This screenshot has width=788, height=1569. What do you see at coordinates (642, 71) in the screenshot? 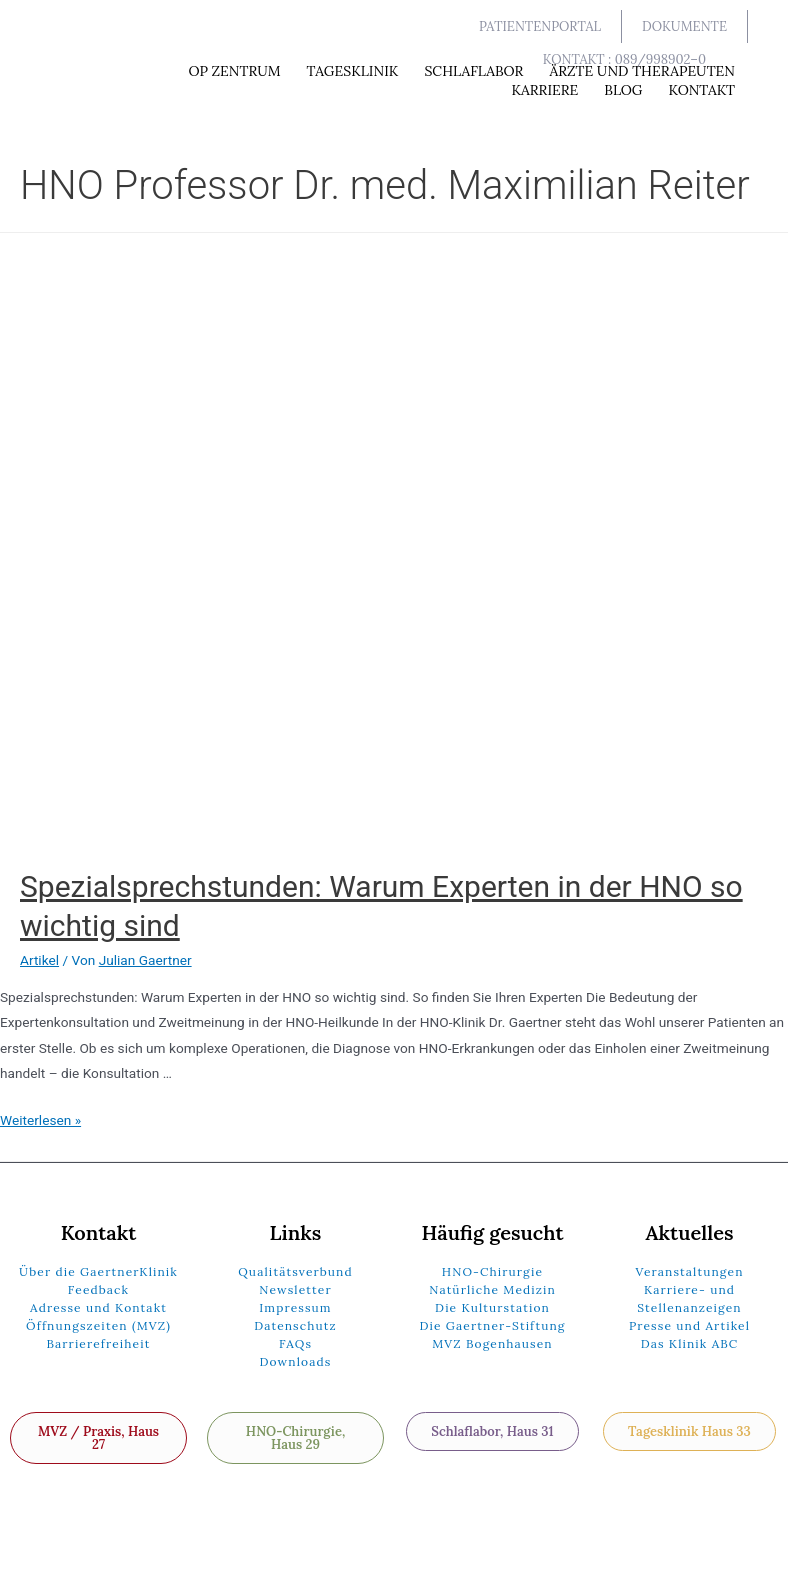
I see `Ärzte und Therapeuten` at bounding box center [642, 71].